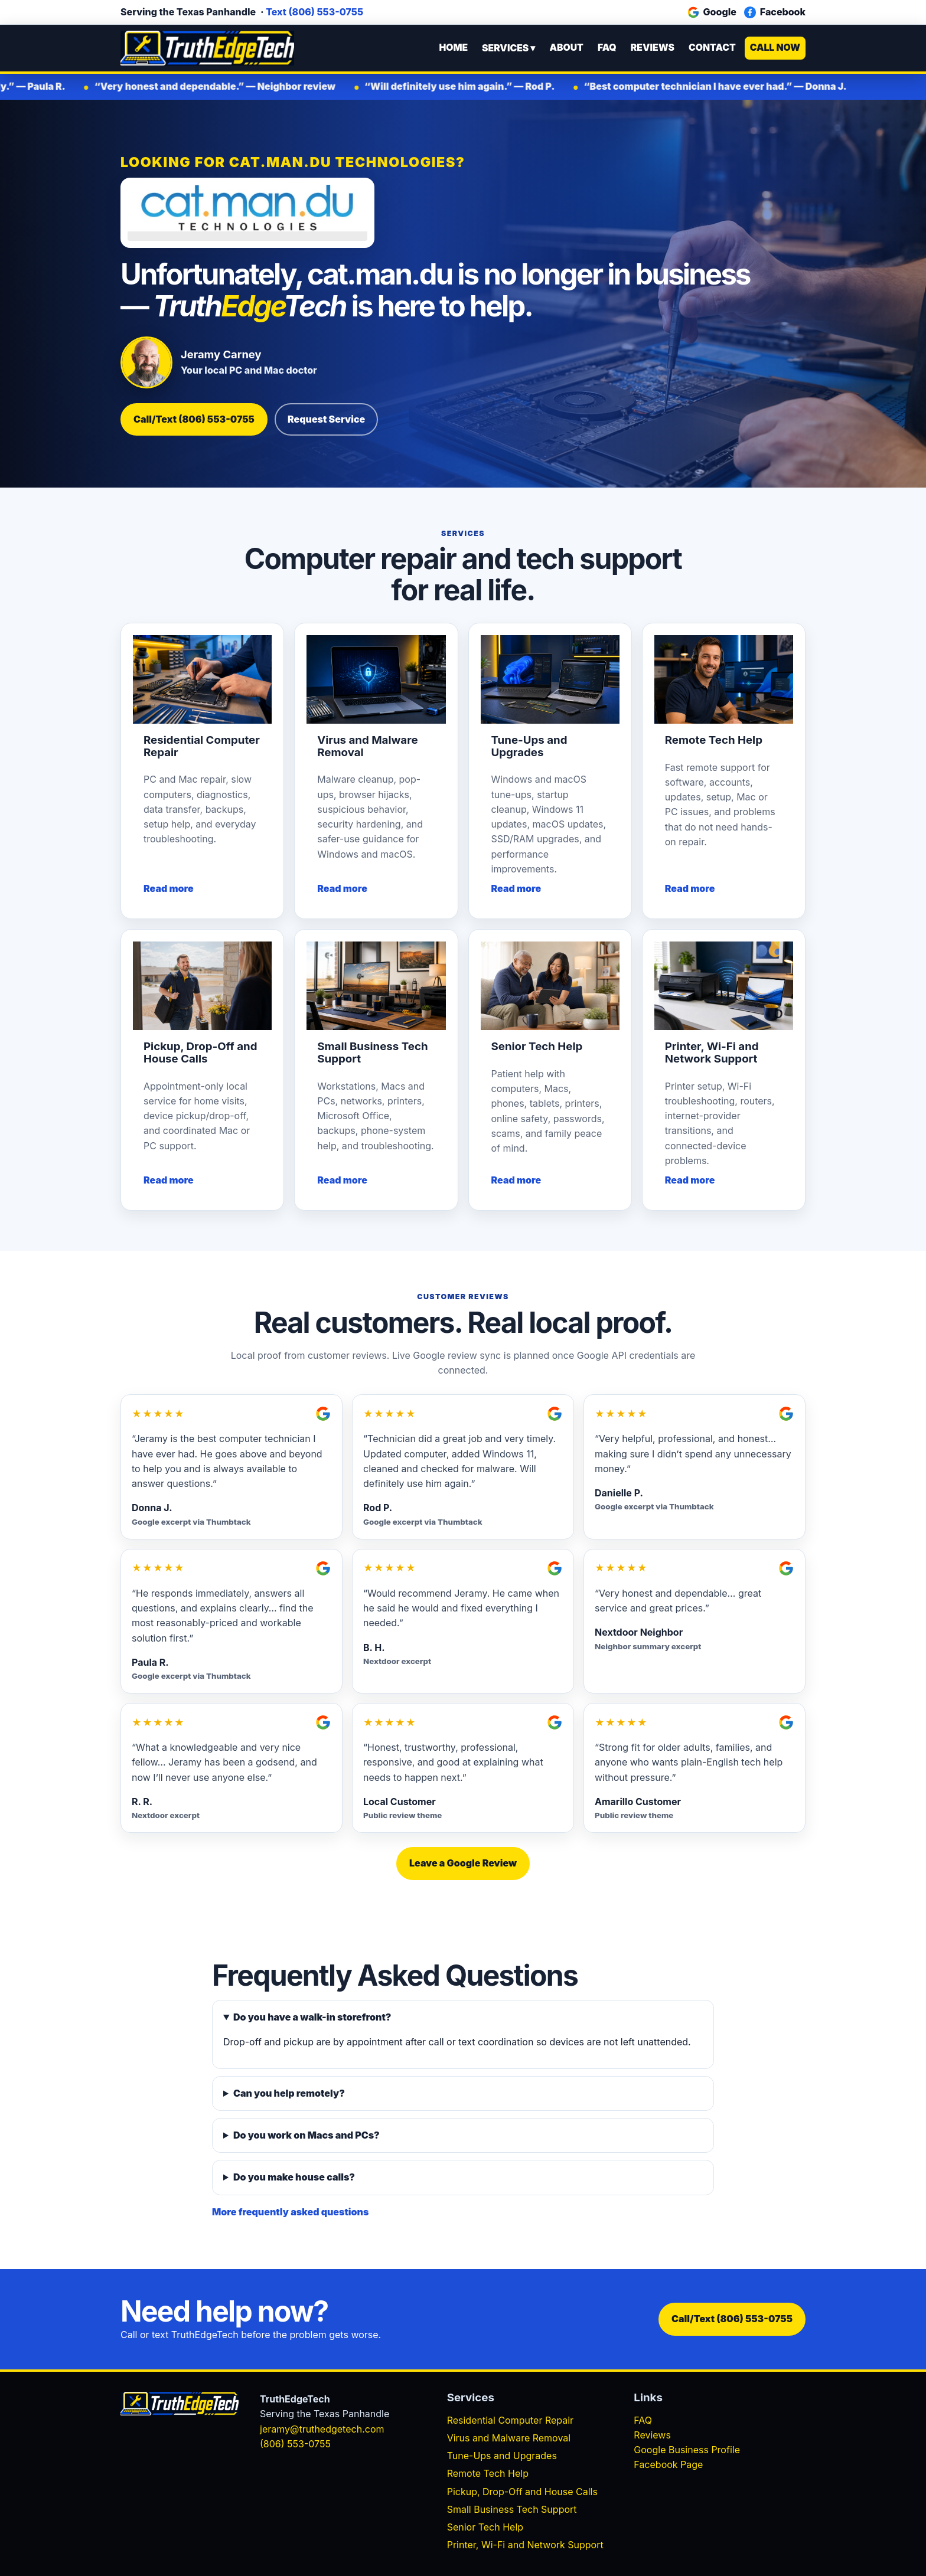 The height and width of the screenshot is (2576, 926). I want to click on Virus and Malware Removal, so click(509, 2438).